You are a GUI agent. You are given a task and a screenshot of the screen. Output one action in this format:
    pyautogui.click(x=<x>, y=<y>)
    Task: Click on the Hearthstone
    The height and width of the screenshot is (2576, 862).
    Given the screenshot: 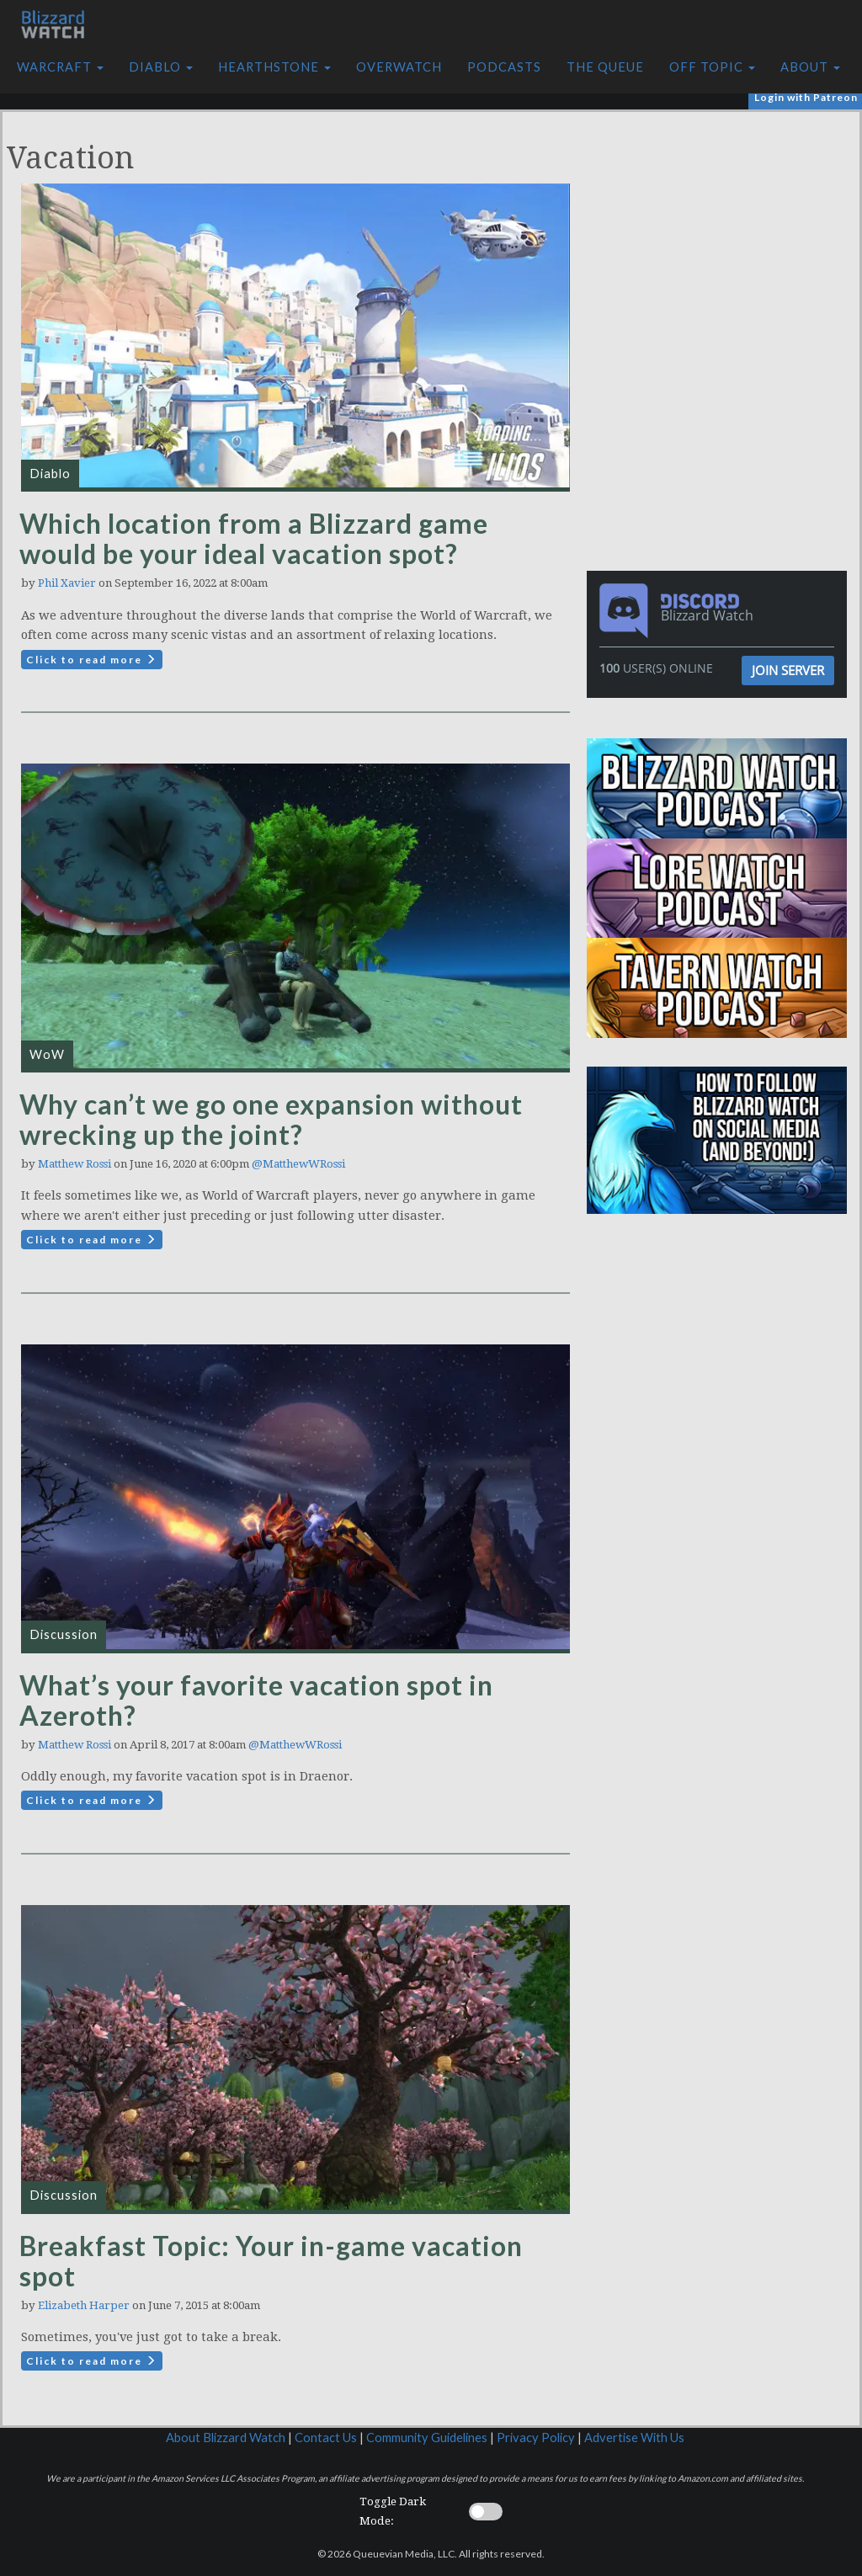 What is the action you would take?
    pyautogui.click(x=274, y=67)
    